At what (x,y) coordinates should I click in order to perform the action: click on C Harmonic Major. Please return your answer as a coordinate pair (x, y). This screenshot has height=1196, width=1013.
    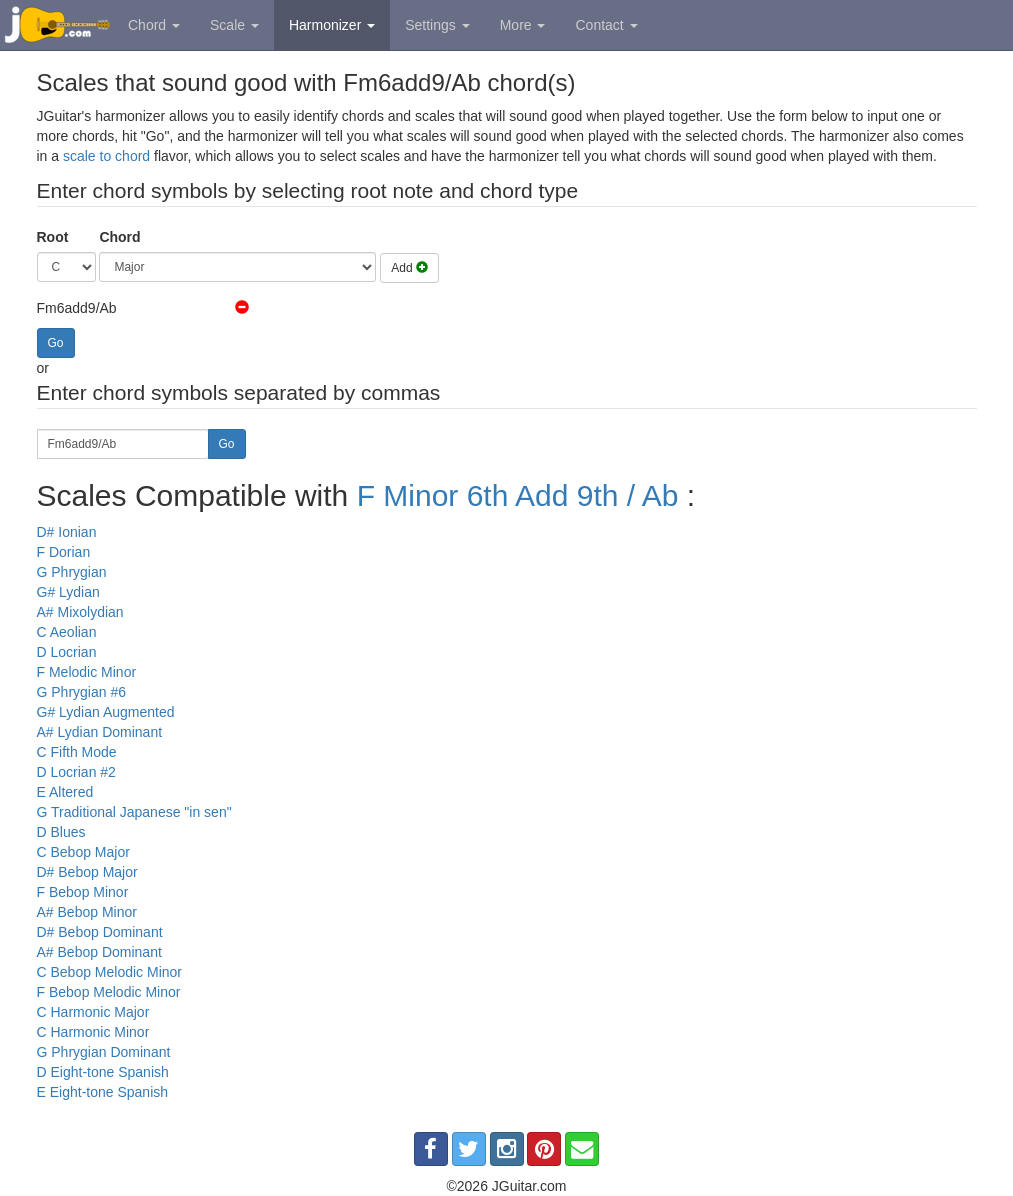
    Looking at the image, I should click on (93, 1012).